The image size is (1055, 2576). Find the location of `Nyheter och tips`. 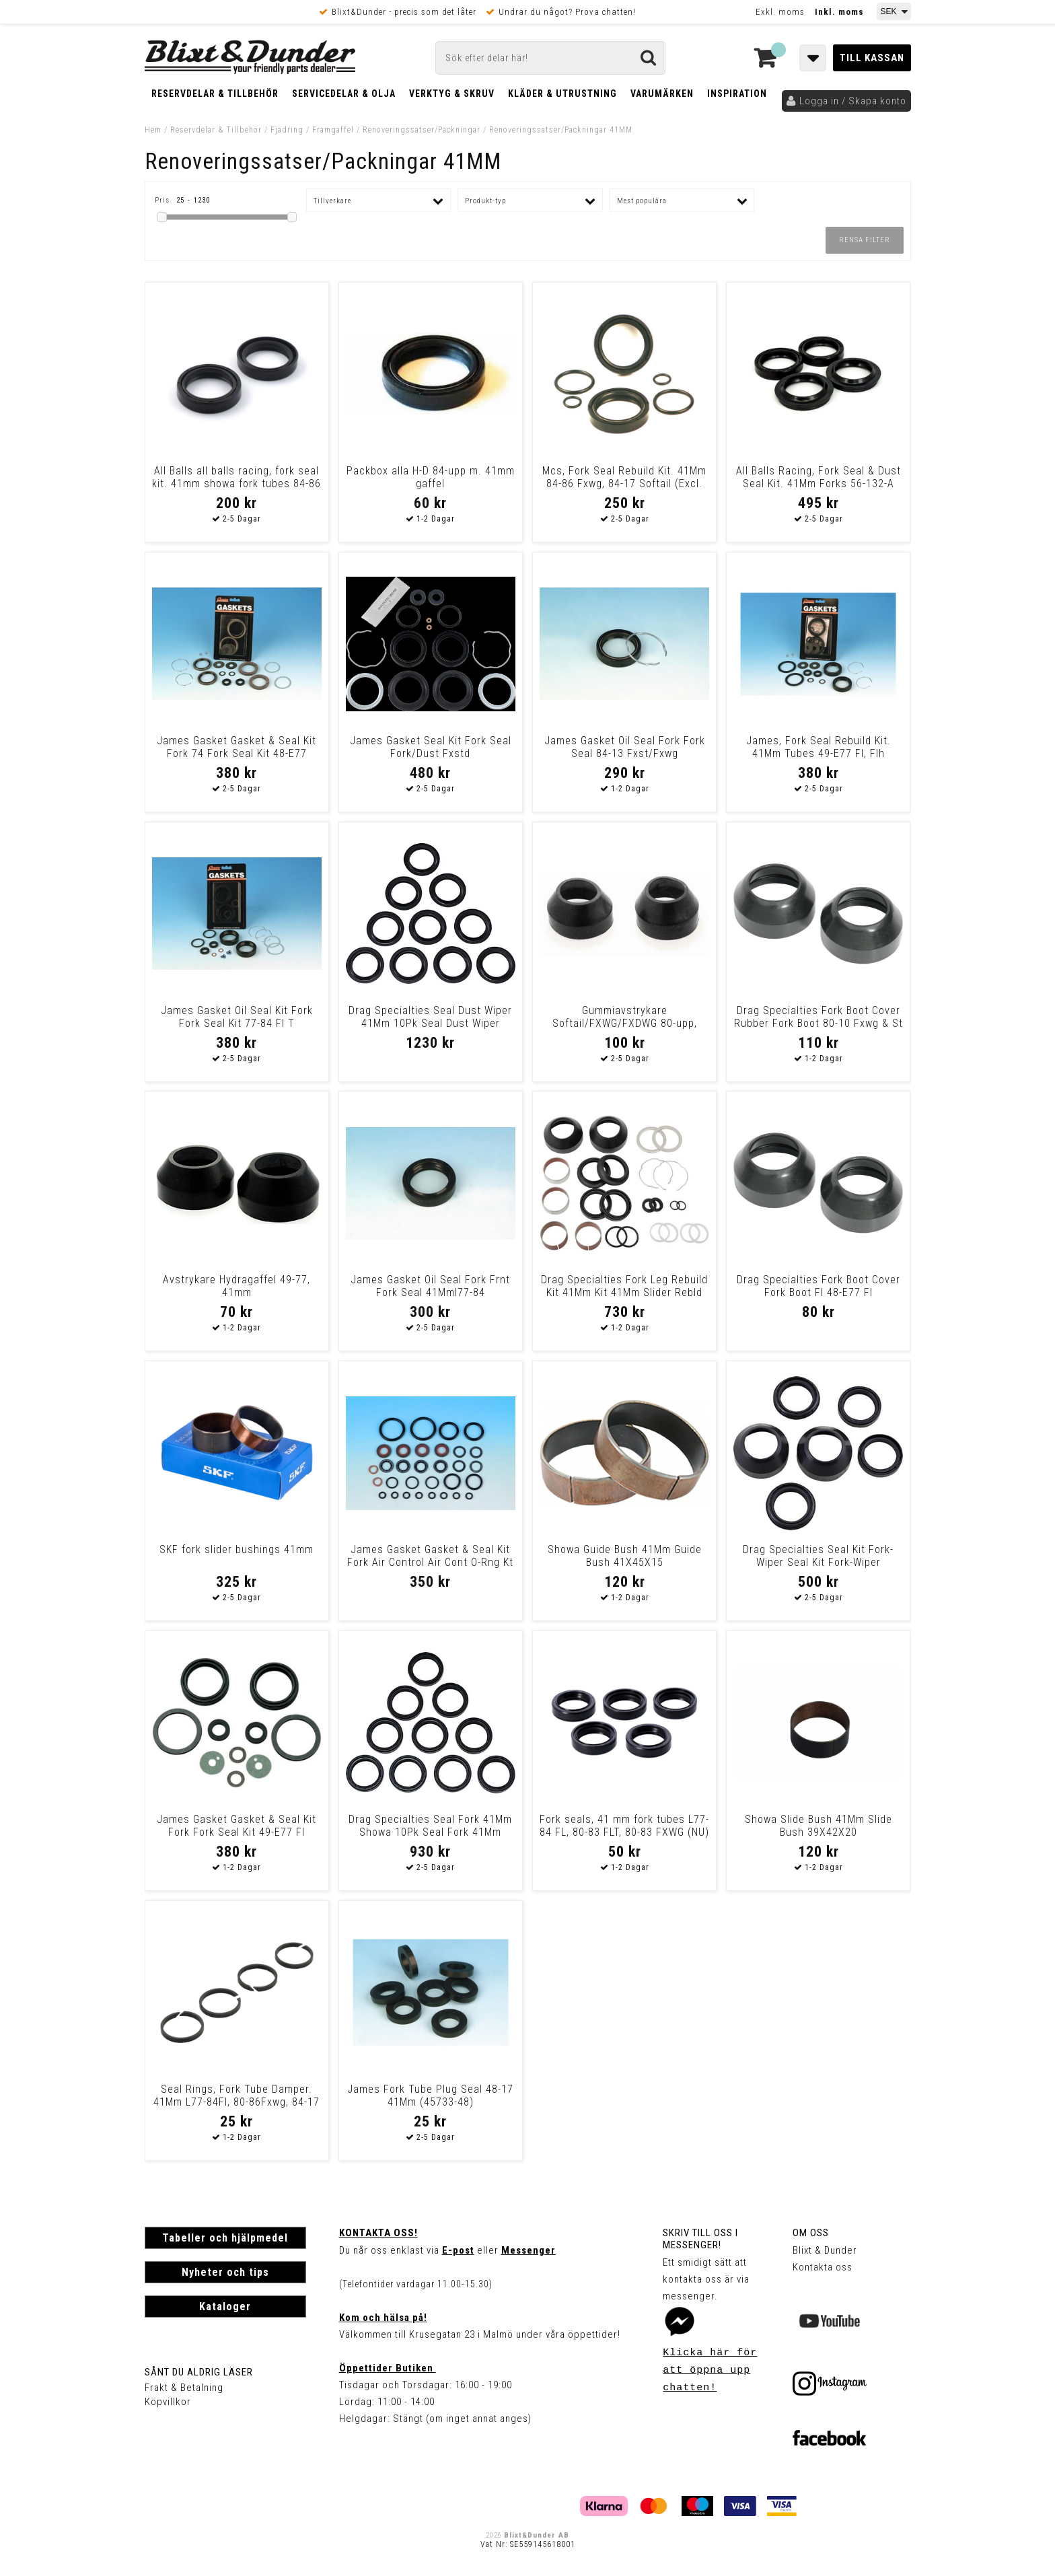

Nyheter och tips is located at coordinates (225, 2272).